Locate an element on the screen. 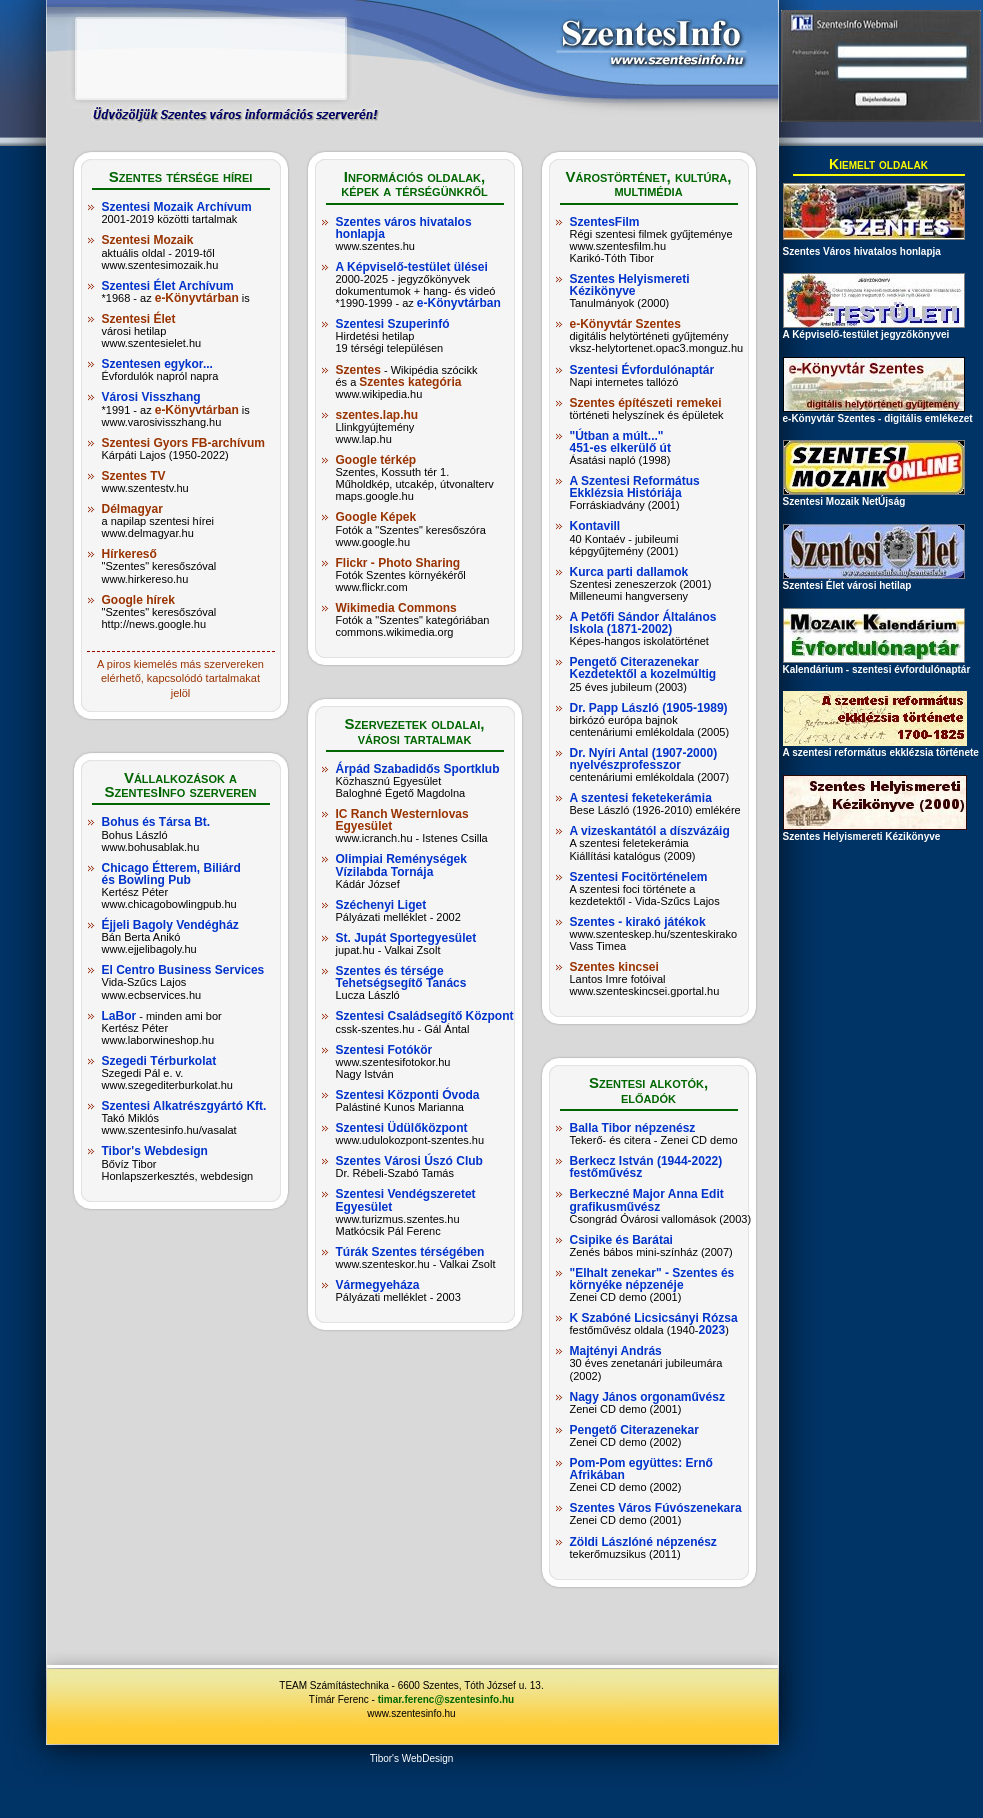 The height and width of the screenshot is (1818, 983). Szentesi Élet is located at coordinates (139, 319).